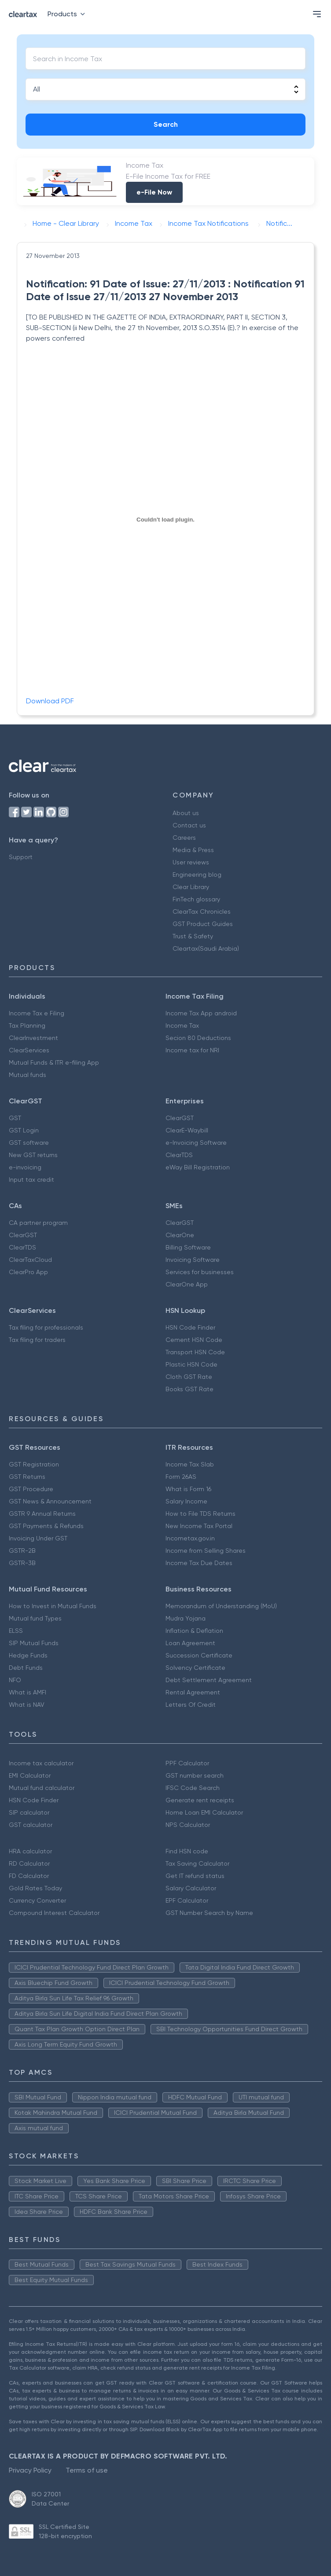 The height and width of the screenshot is (2576, 331). Describe the element at coordinates (27, 1692) in the screenshot. I see `What is AMFI` at that location.